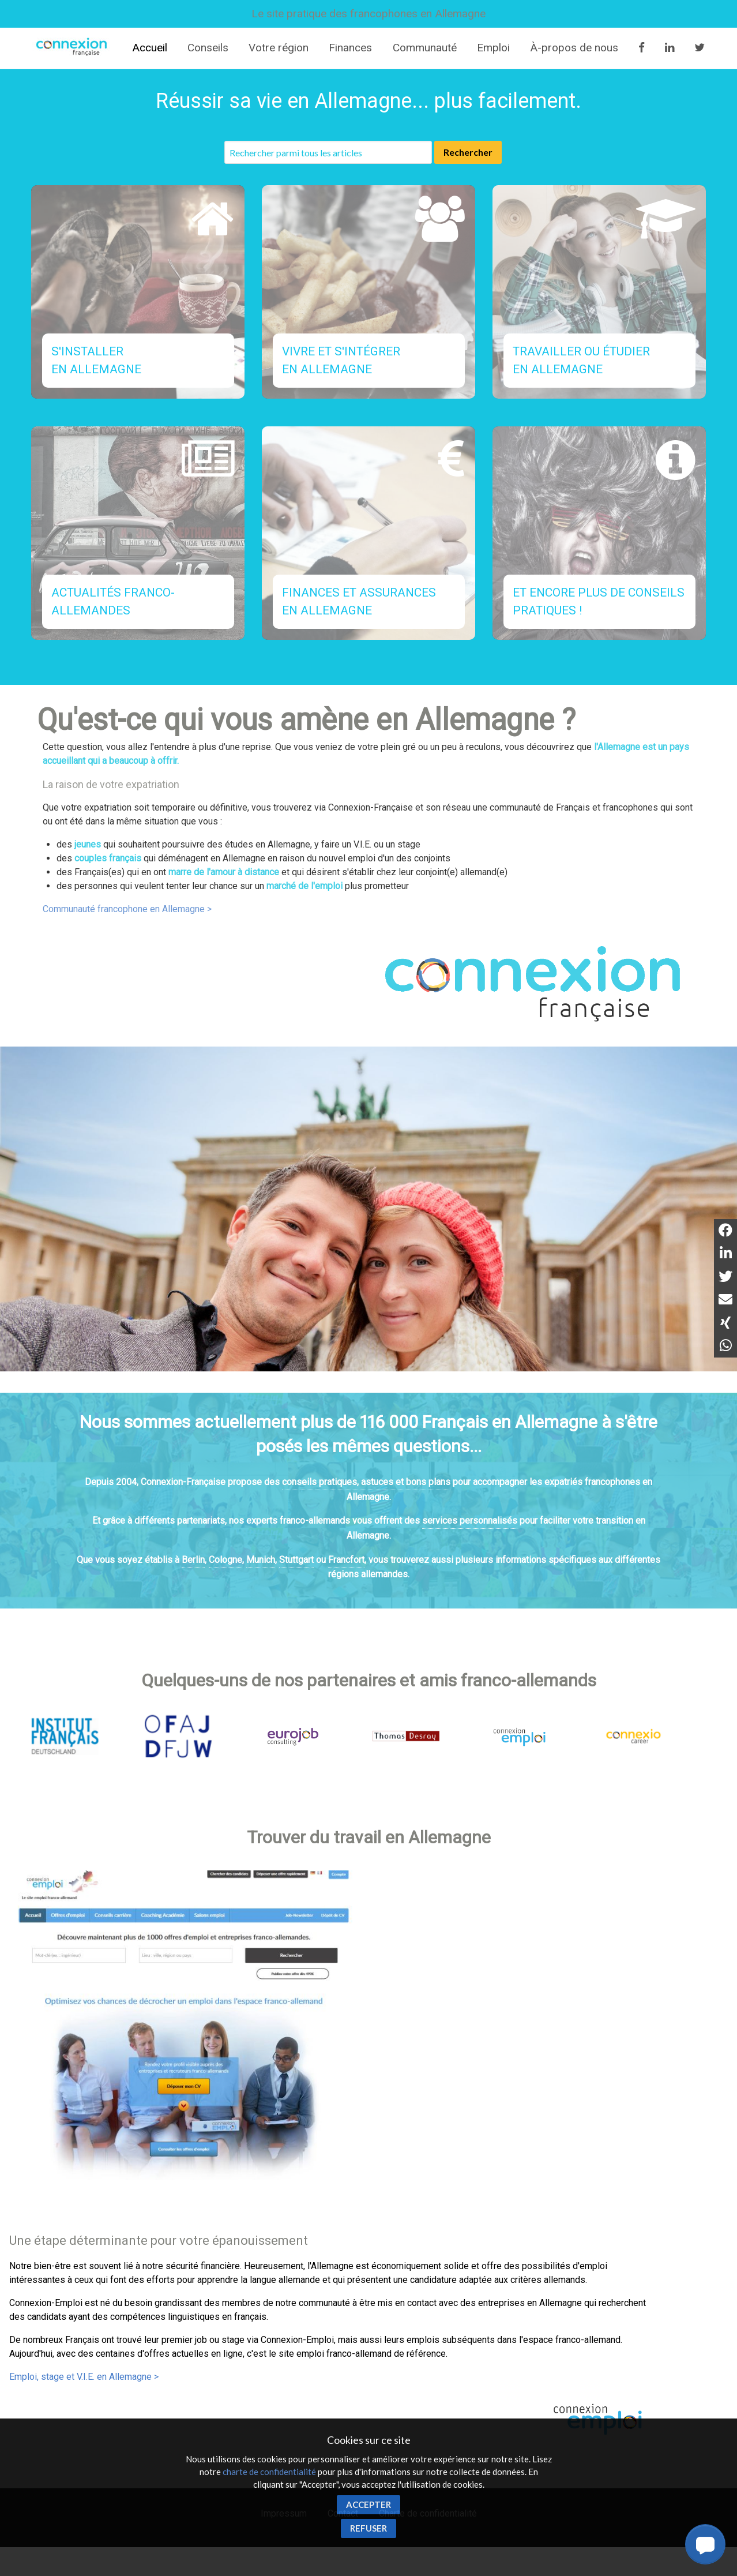 The image size is (737, 2576). Describe the element at coordinates (193, 1559) in the screenshot. I see `Berlin` at that location.